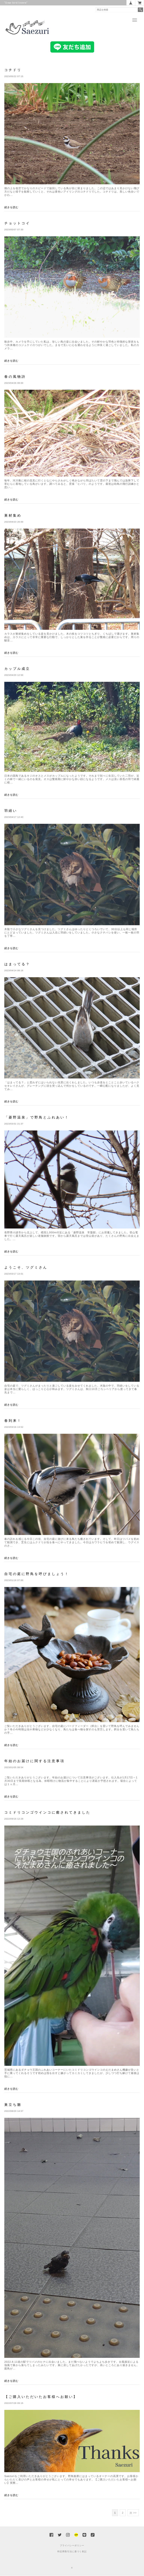 Image resolution: width=144 pixels, height=2576 pixels. What do you see at coordinates (17, 964) in the screenshot?
I see `はまってる？` at bounding box center [17, 964].